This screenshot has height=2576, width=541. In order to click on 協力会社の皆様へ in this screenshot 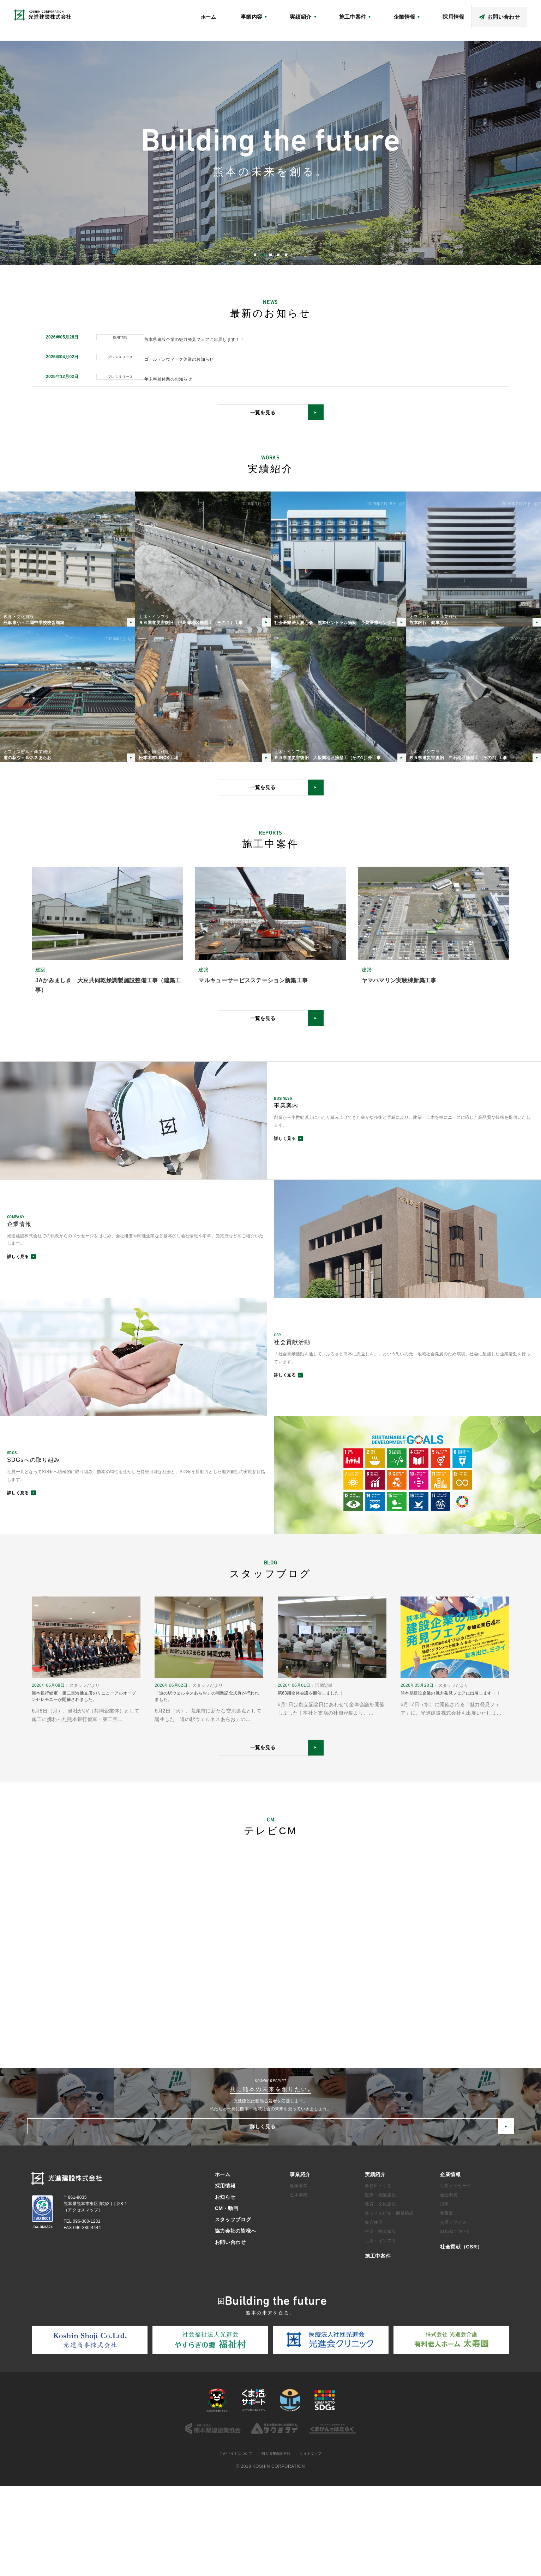, I will do `click(509, 12)`.